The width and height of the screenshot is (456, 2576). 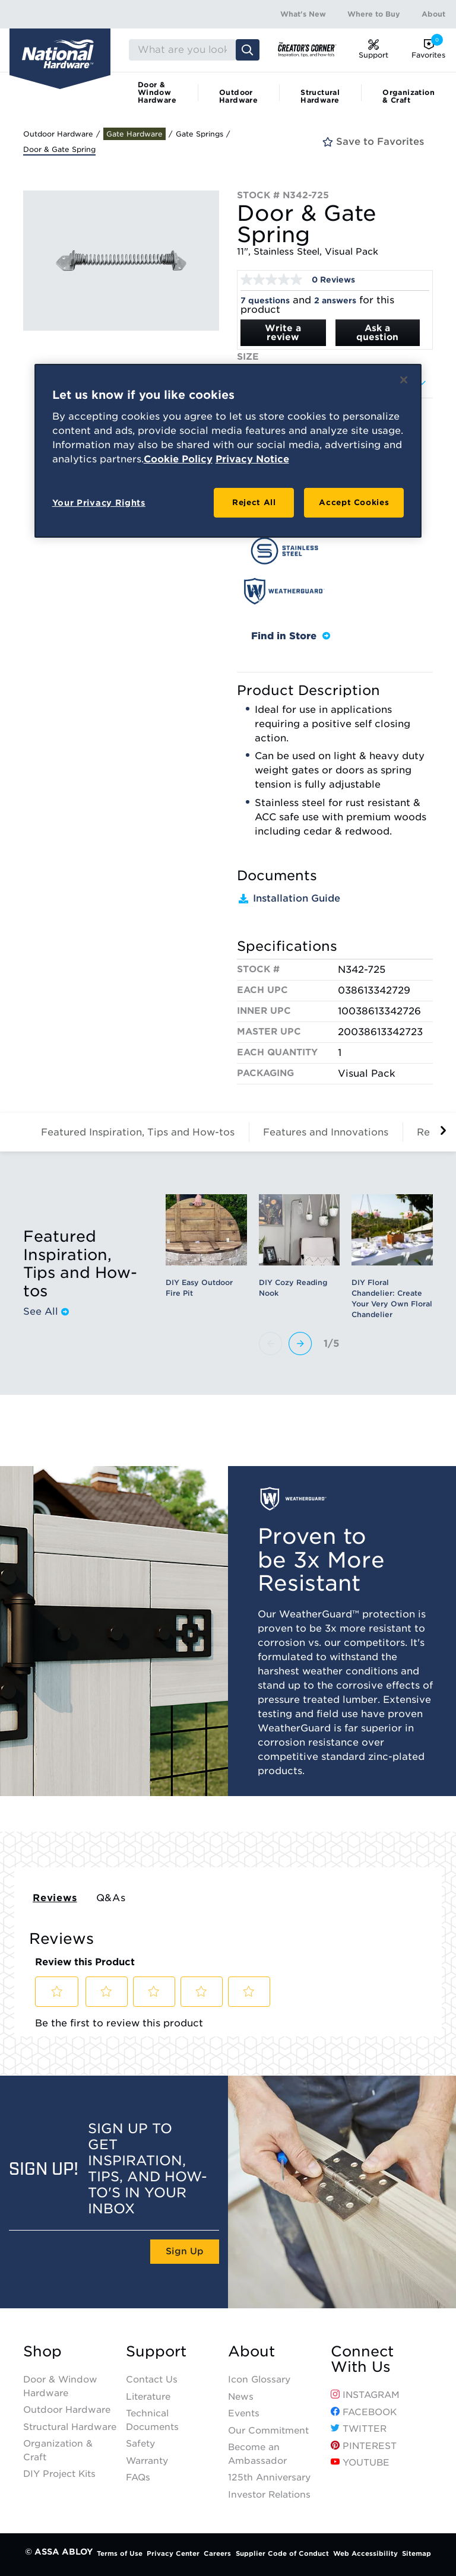 I want to click on Size, so click(x=248, y=356).